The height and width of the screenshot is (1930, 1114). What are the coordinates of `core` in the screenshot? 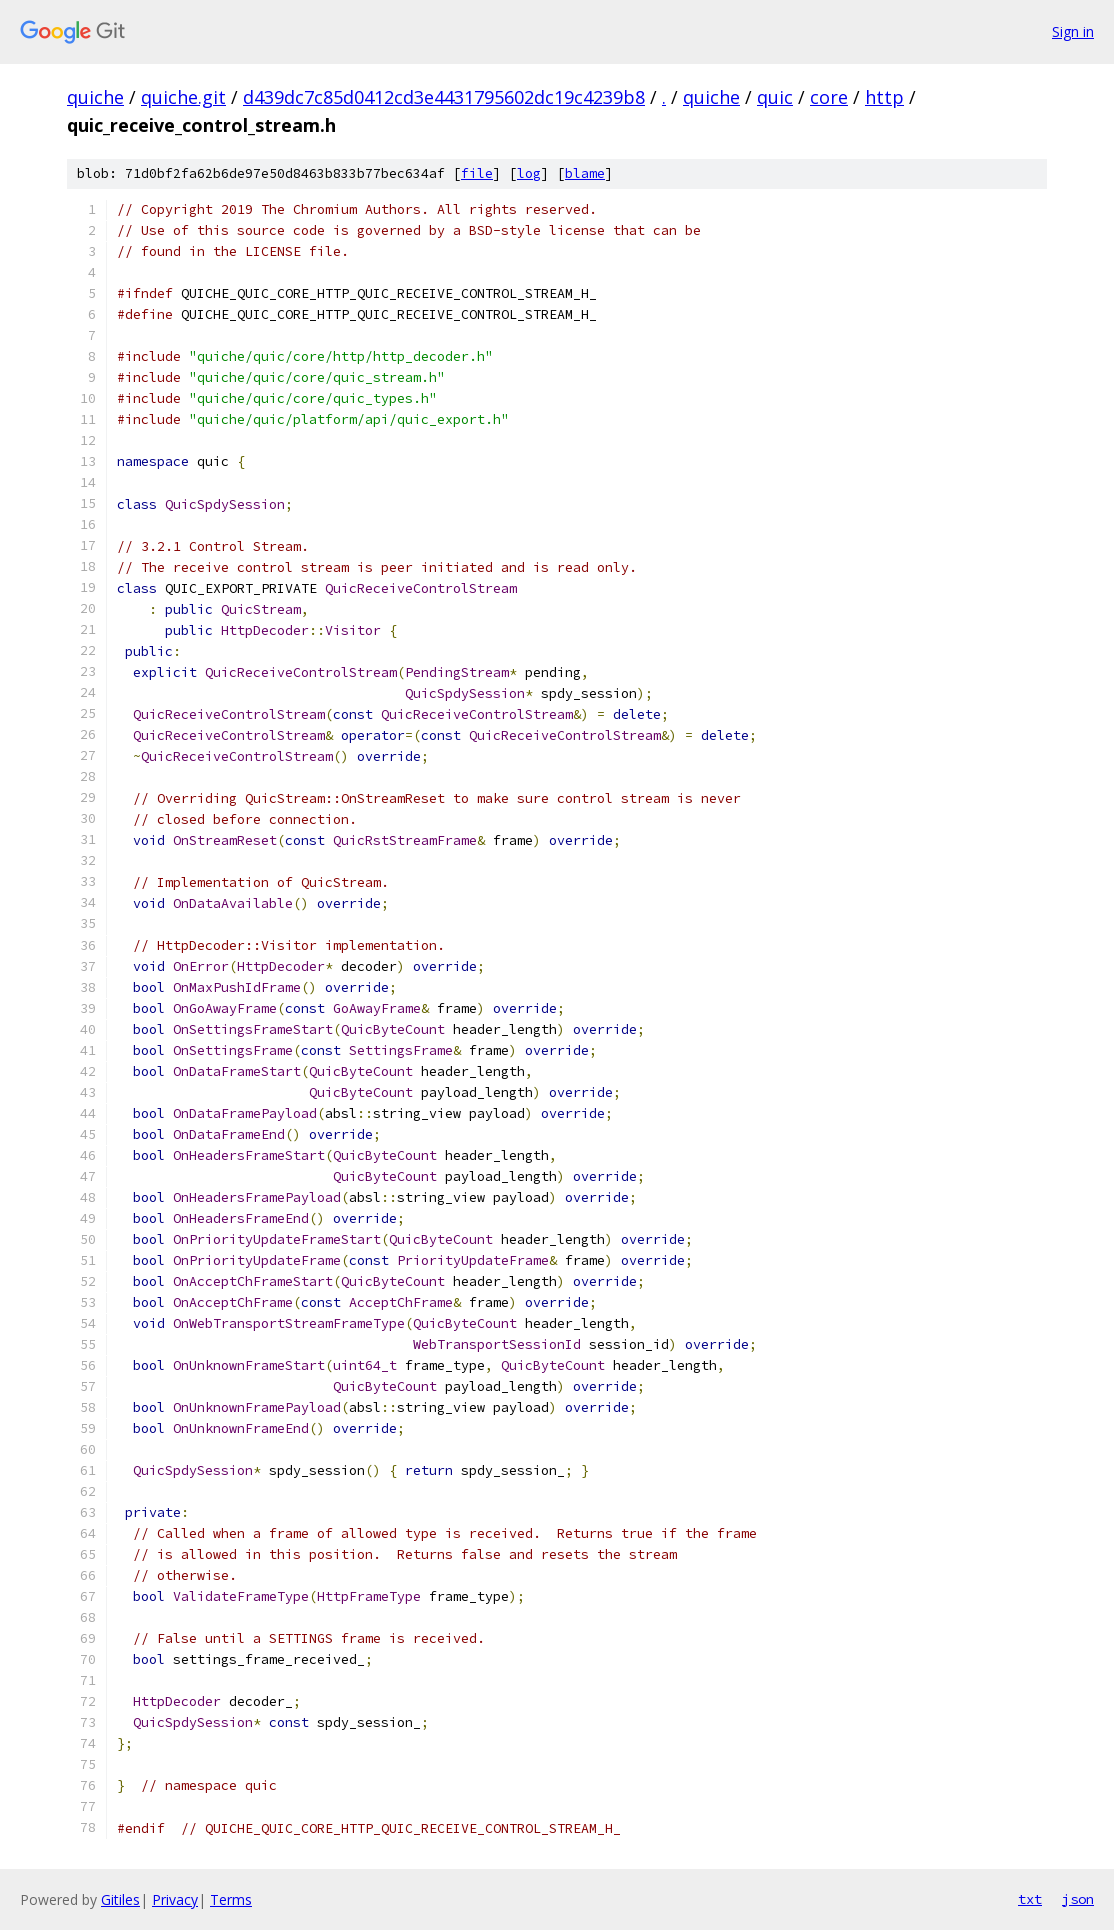 It's located at (829, 97).